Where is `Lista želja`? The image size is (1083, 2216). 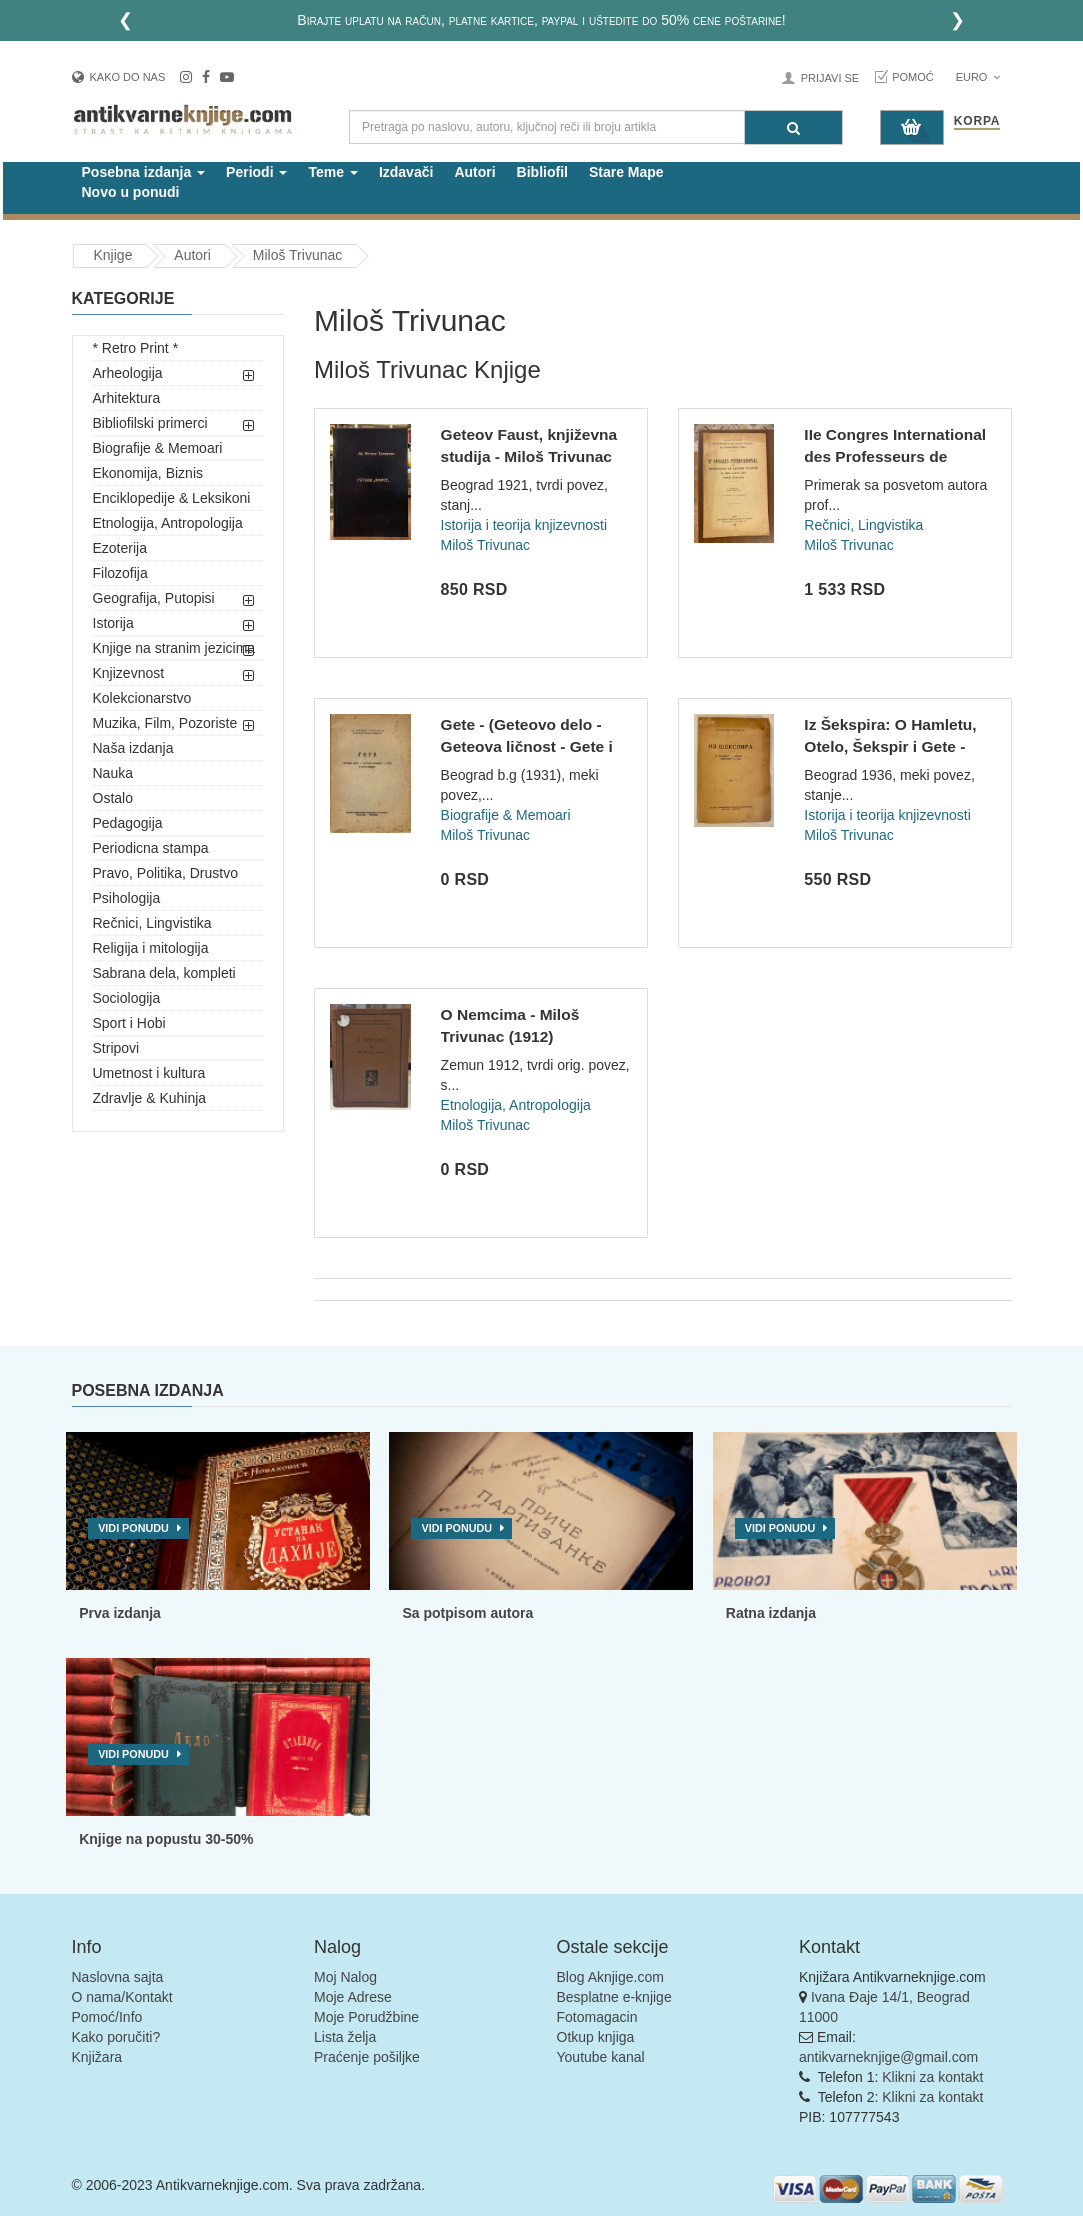 Lista želja is located at coordinates (345, 2037).